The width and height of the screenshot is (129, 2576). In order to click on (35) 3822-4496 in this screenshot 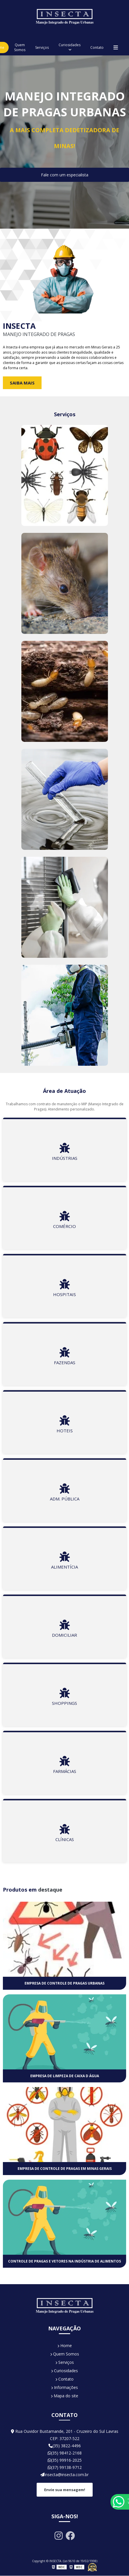, I will do `click(64, 2445)`.